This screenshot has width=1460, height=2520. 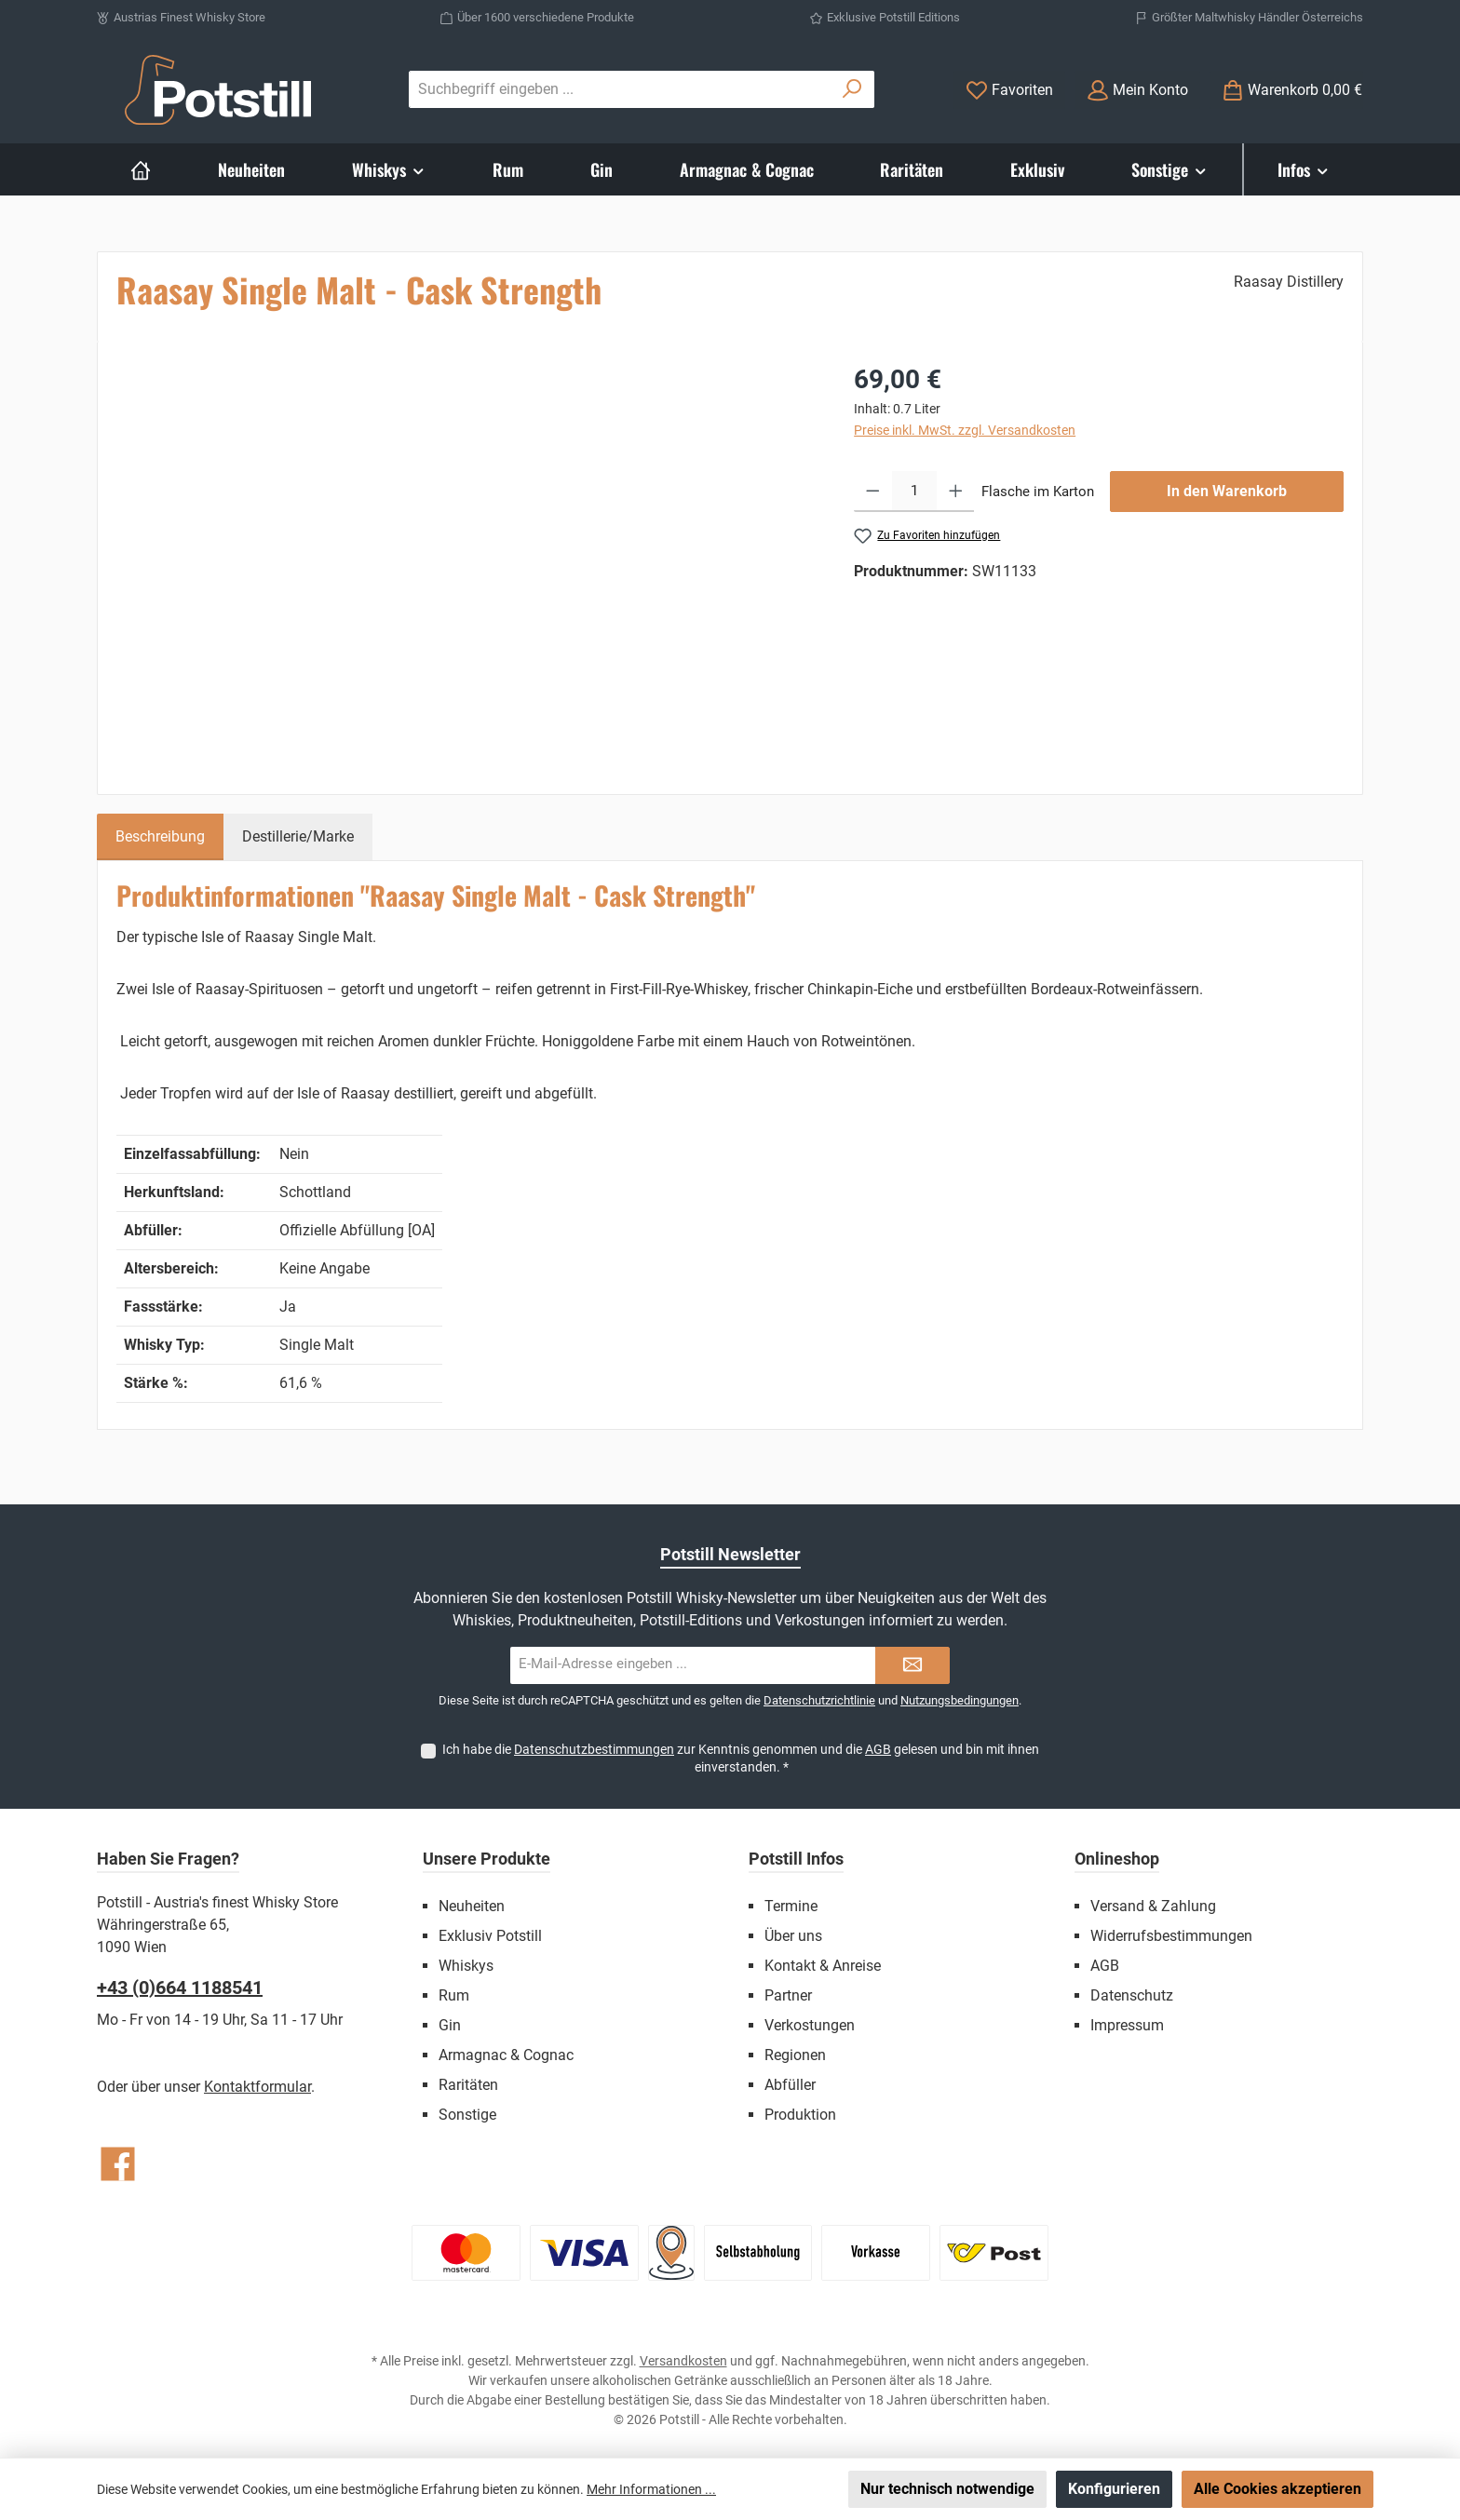 I want to click on Destillerie/Marke [tab], so click(x=298, y=836).